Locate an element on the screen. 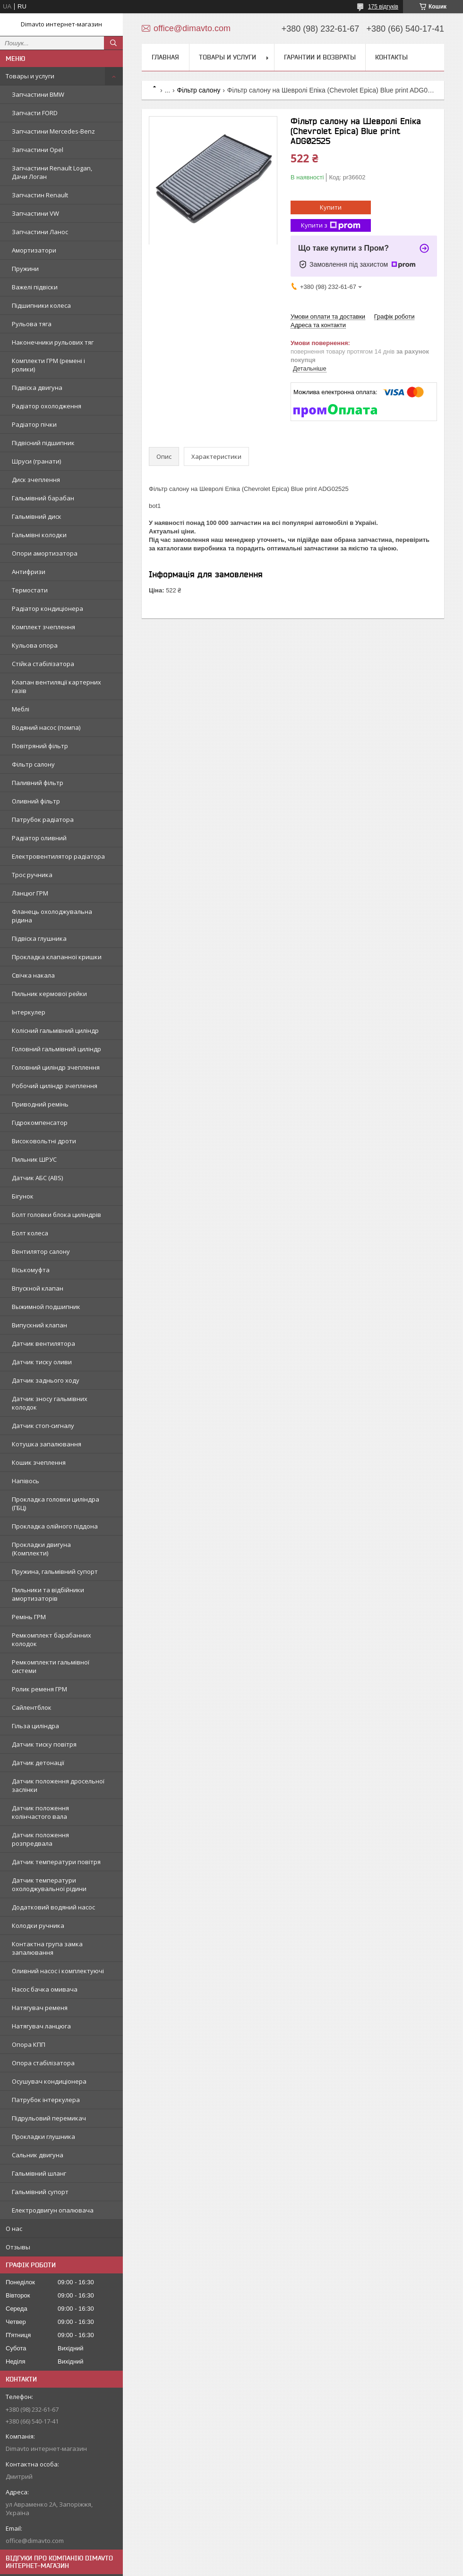  Гальмівний супорт is located at coordinates (40, 2191).